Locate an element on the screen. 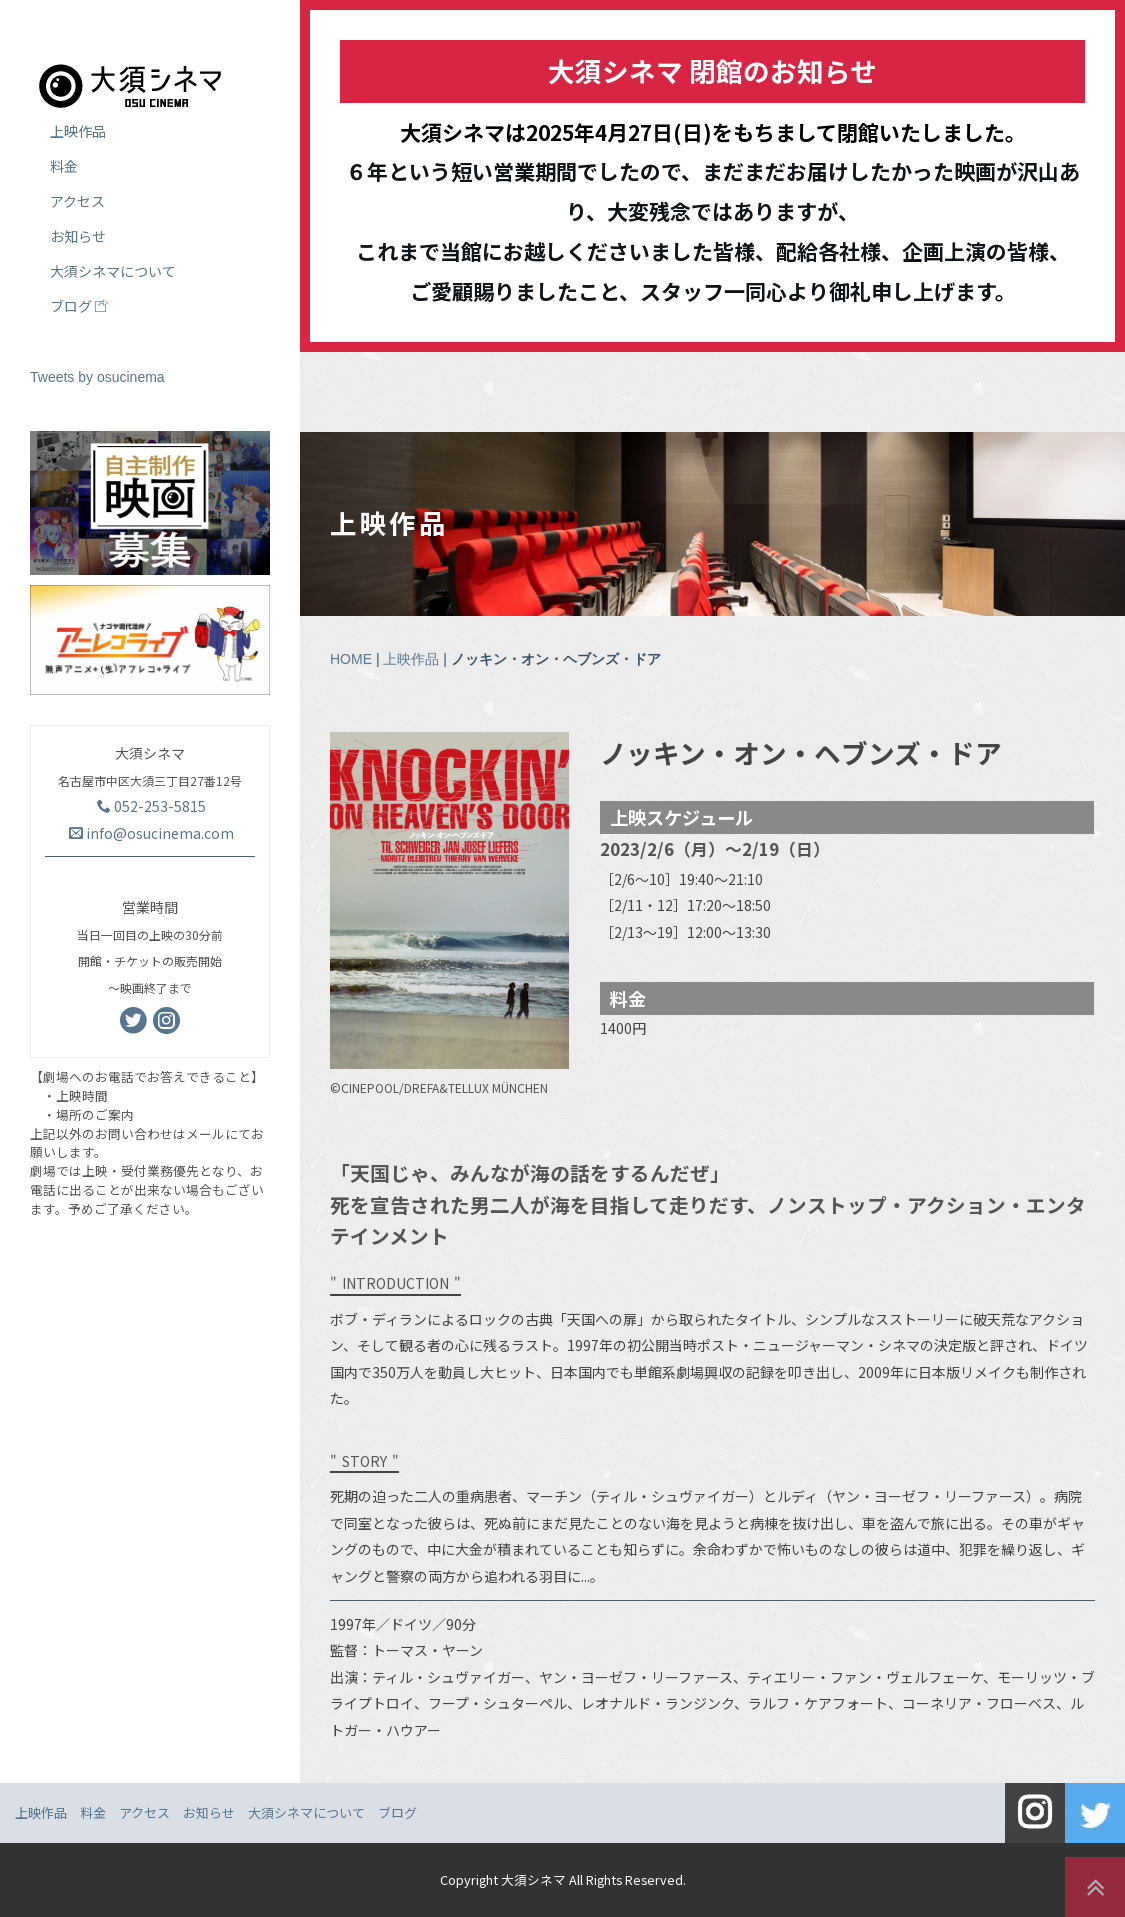 The width and height of the screenshot is (1125, 1917). Tweets by osucinema is located at coordinates (97, 377).